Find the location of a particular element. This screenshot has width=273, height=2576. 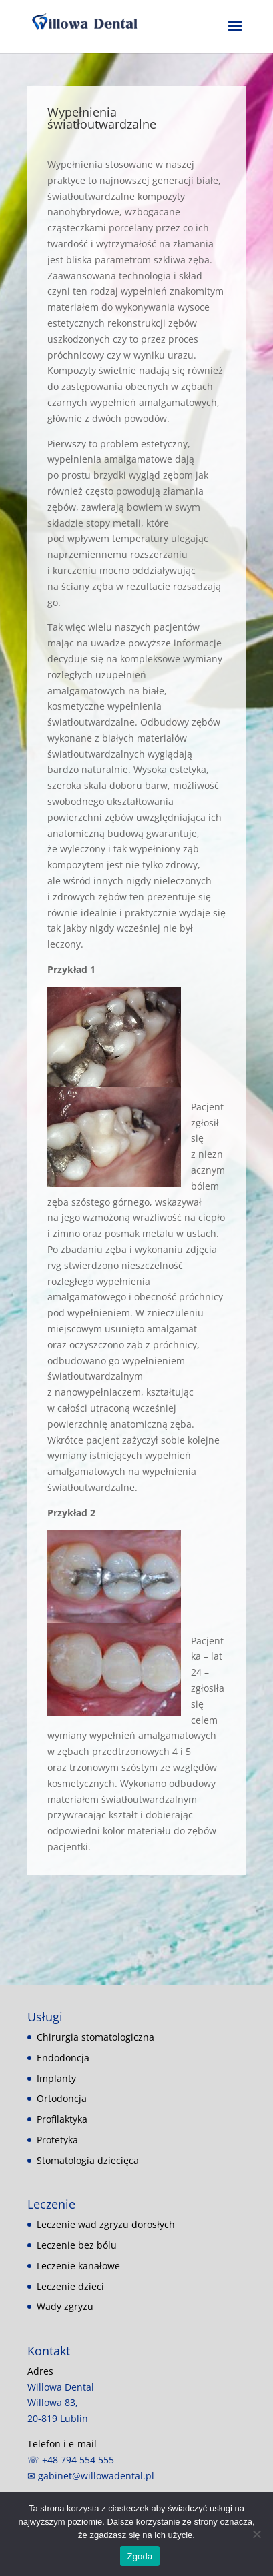

☏ +48 794 554 555 is located at coordinates (70, 2459).